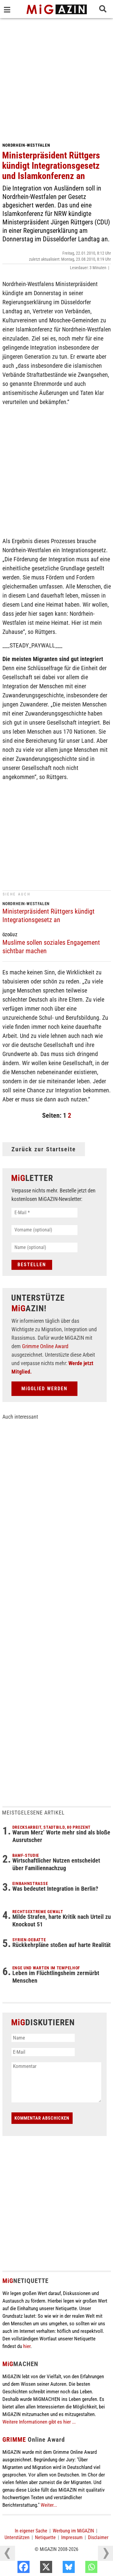  What do you see at coordinates (45, 1346) in the screenshot?
I see `Grimme Online Award` at bounding box center [45, 1346].